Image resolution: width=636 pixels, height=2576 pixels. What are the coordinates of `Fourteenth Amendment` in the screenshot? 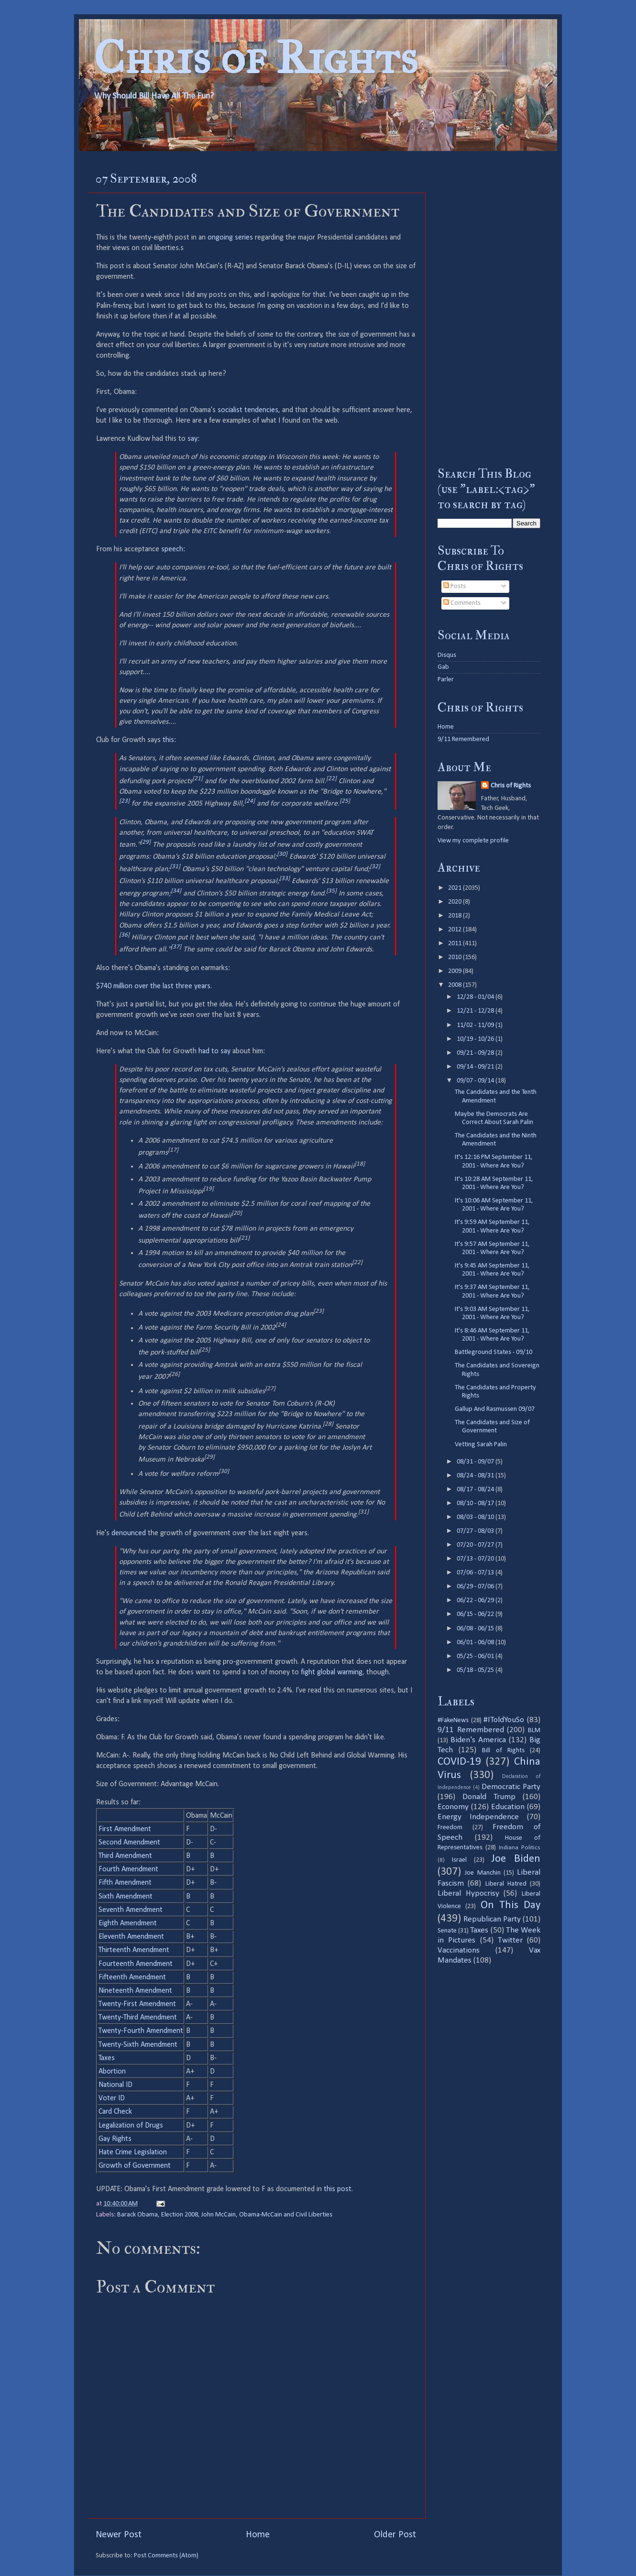 It's located at (136, 1964).